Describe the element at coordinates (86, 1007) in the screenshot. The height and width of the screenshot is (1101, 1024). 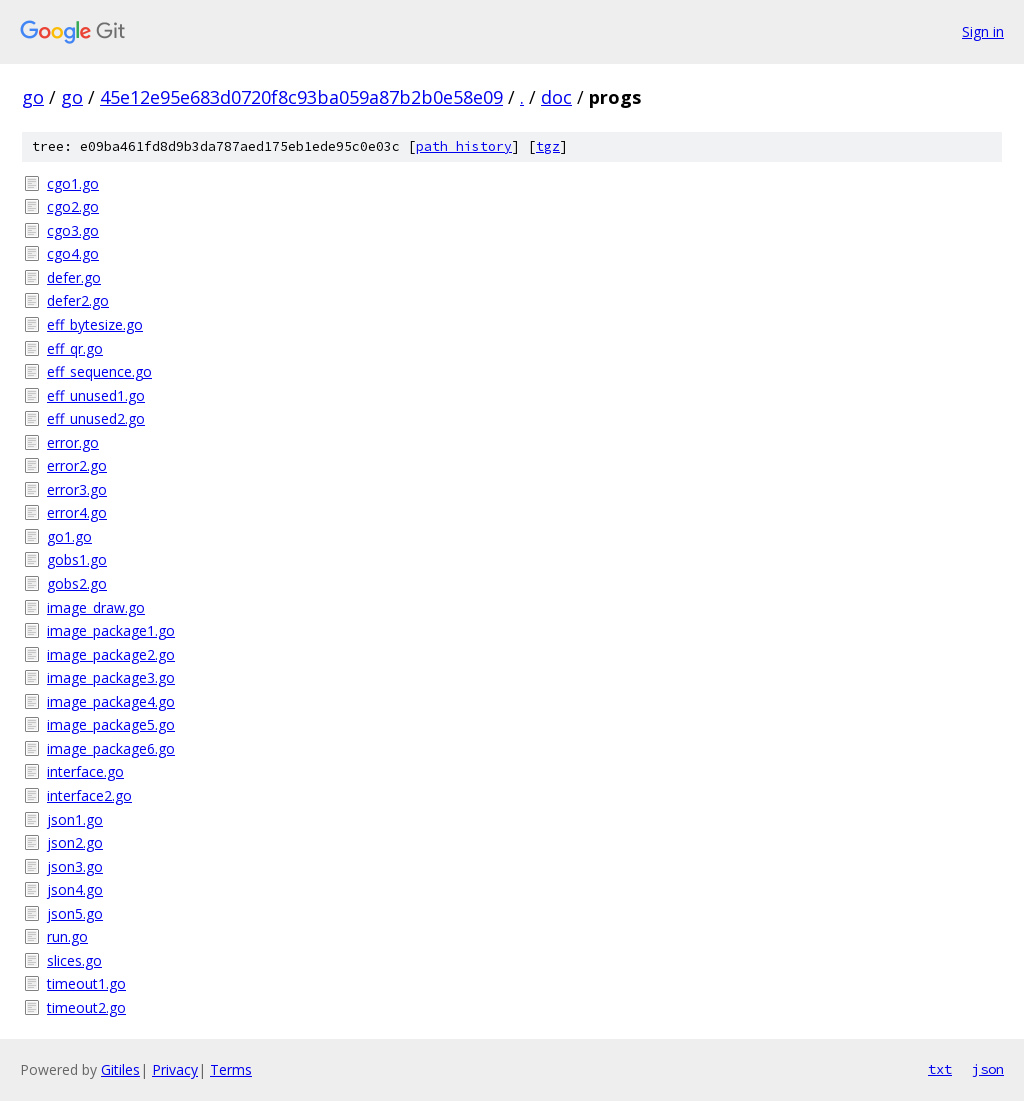
I see `timeout2.go` at that location.